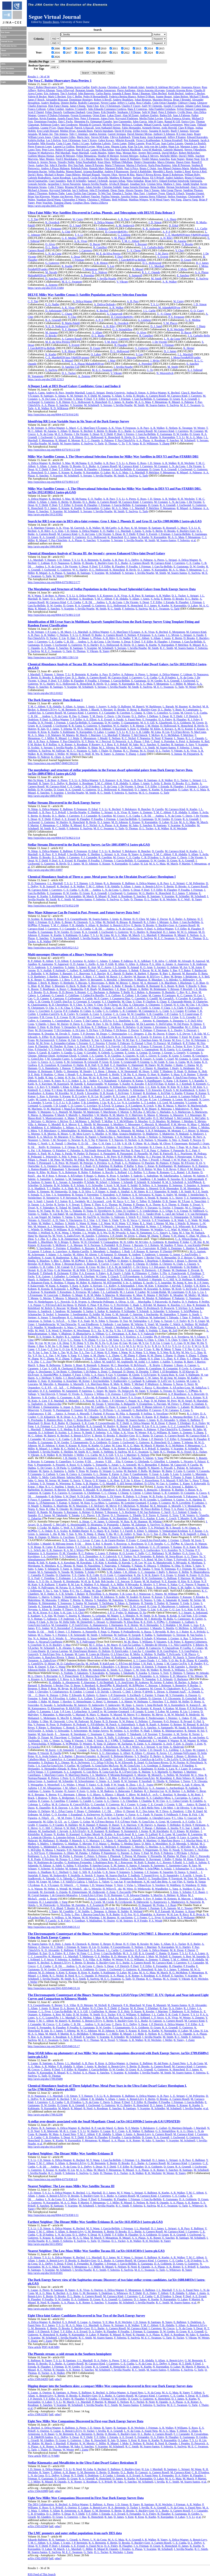  Describe the element at coordinates (44, 1311) in the screenshot. I see `A. Sandrock` at that location.